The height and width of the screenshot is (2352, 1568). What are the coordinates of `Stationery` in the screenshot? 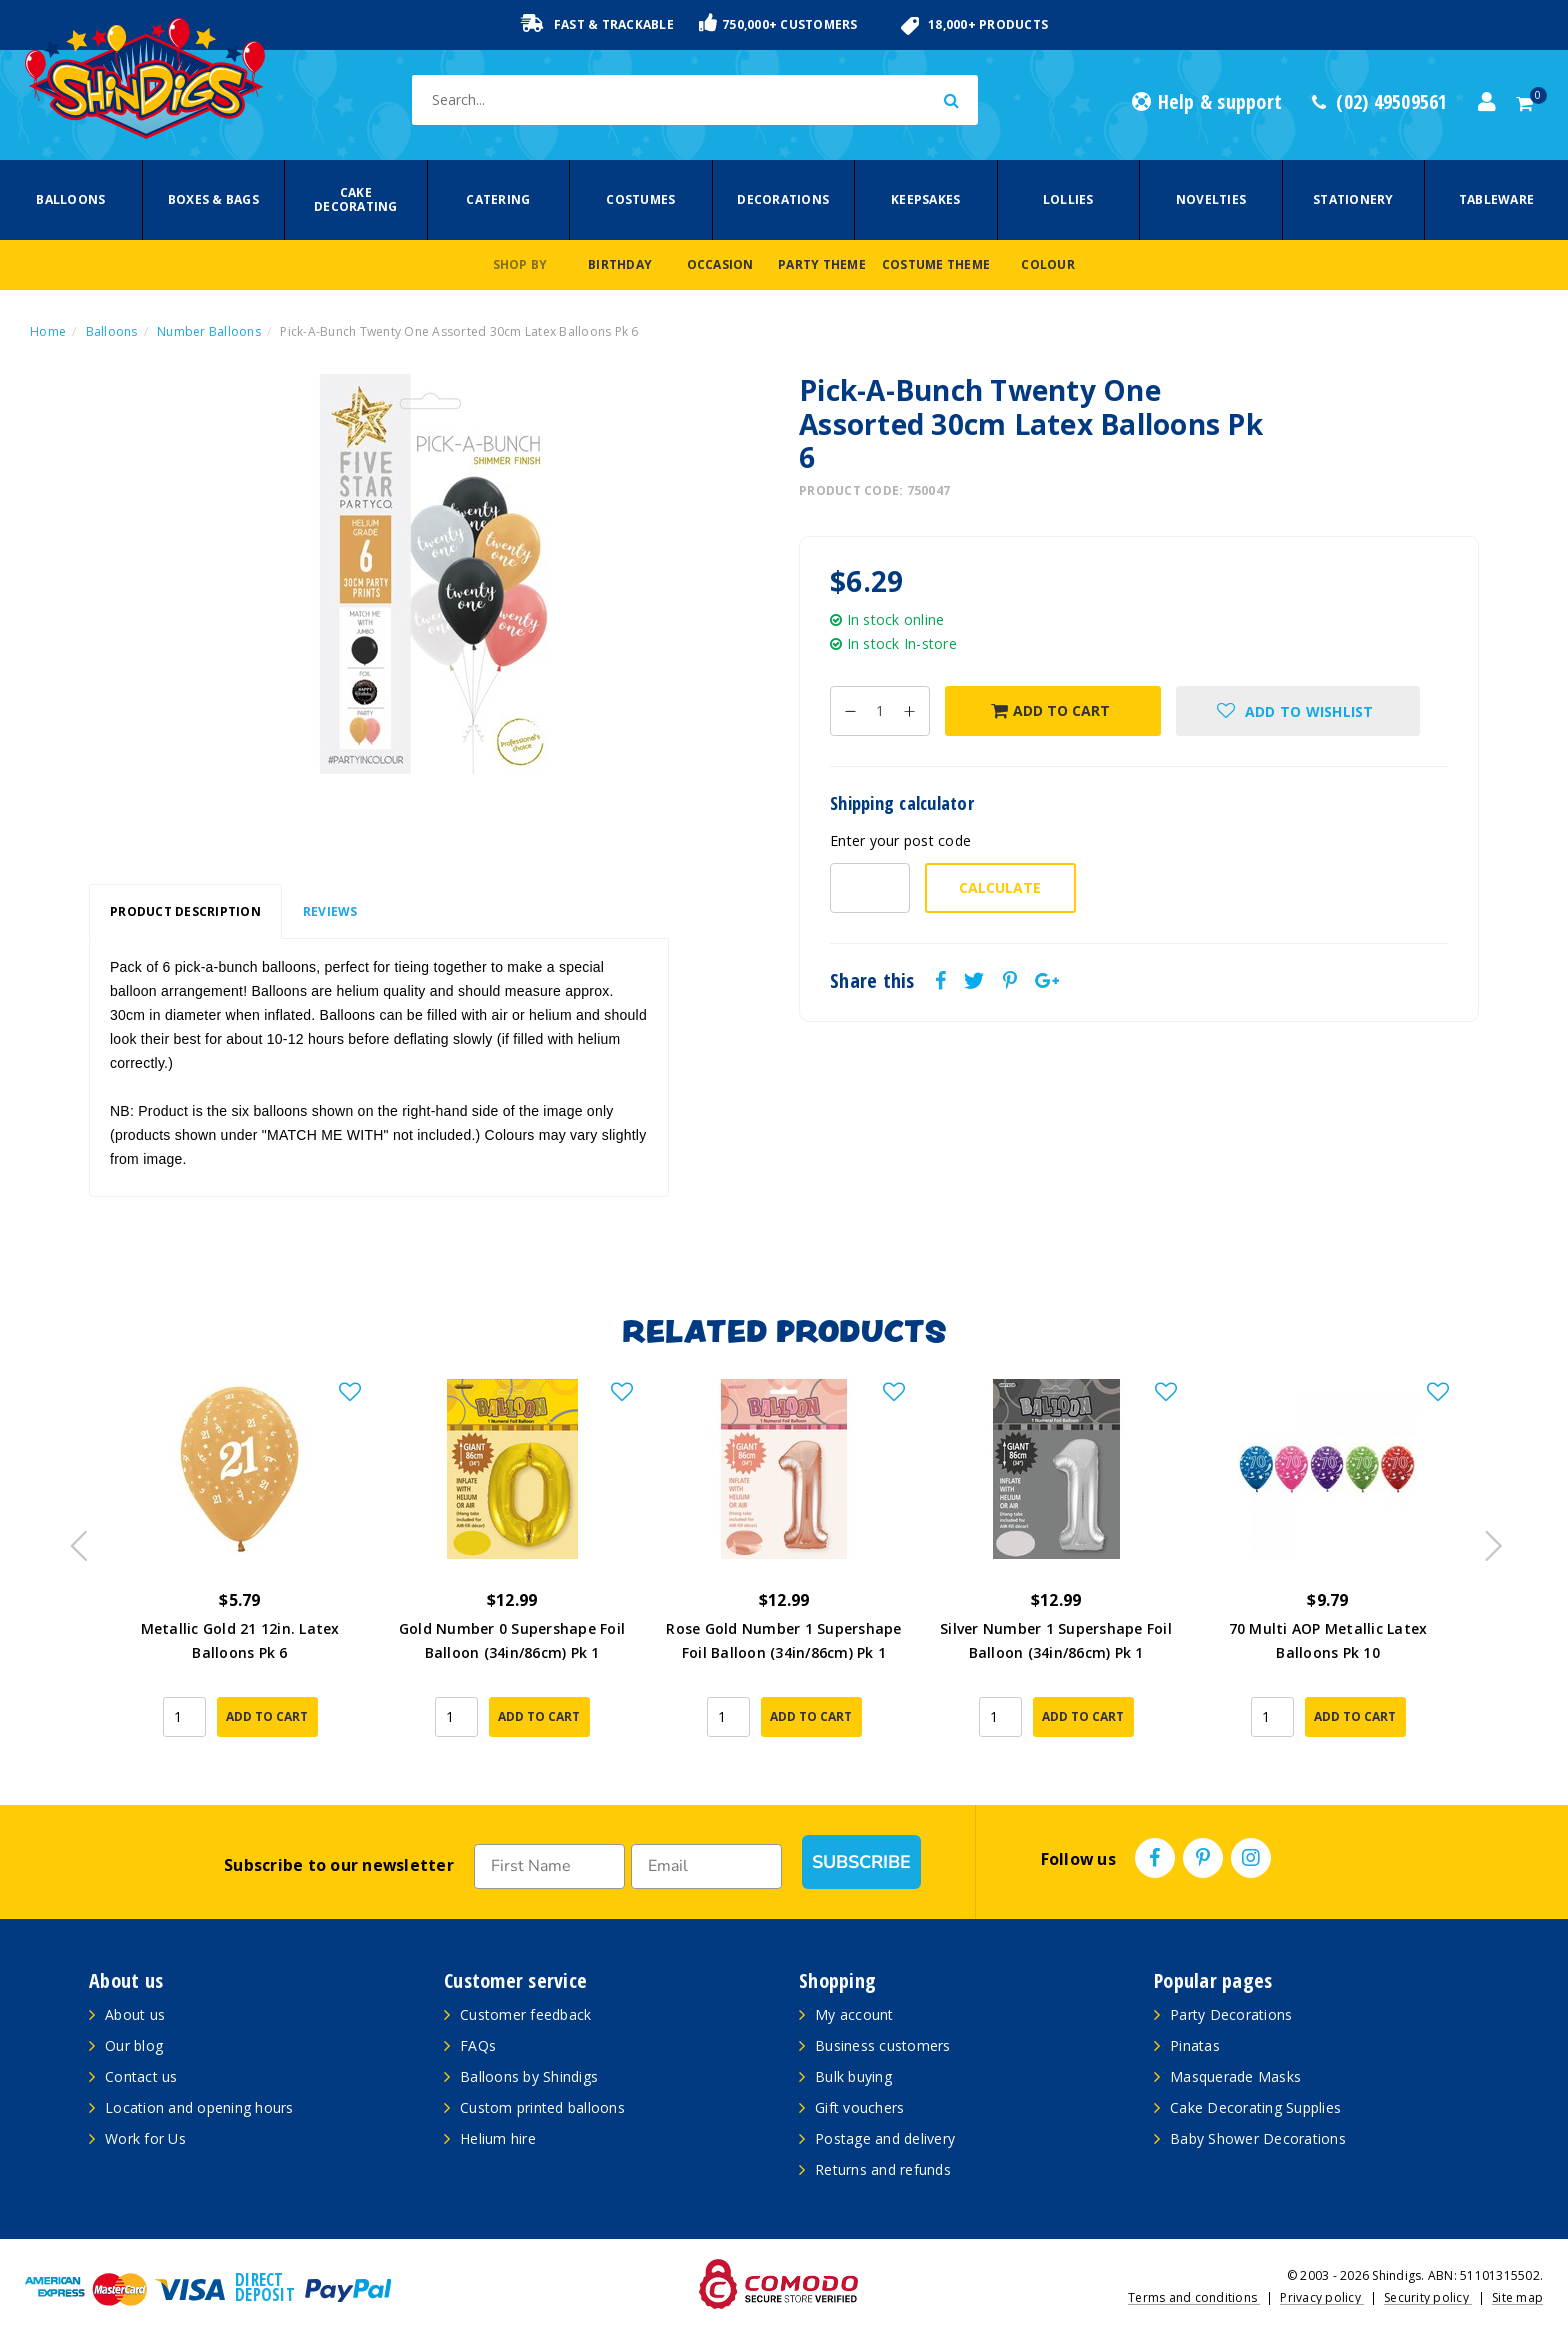 It's located at (1353, 199).